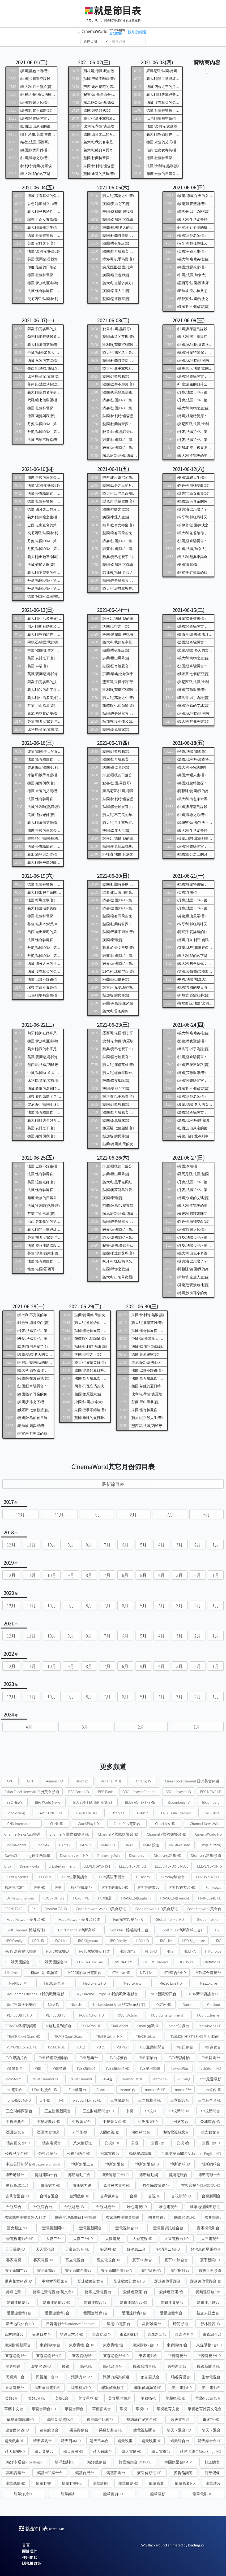 The width and height of the screenshot is (226, 2576). I want to click on Z Living, so click(184, 2079).